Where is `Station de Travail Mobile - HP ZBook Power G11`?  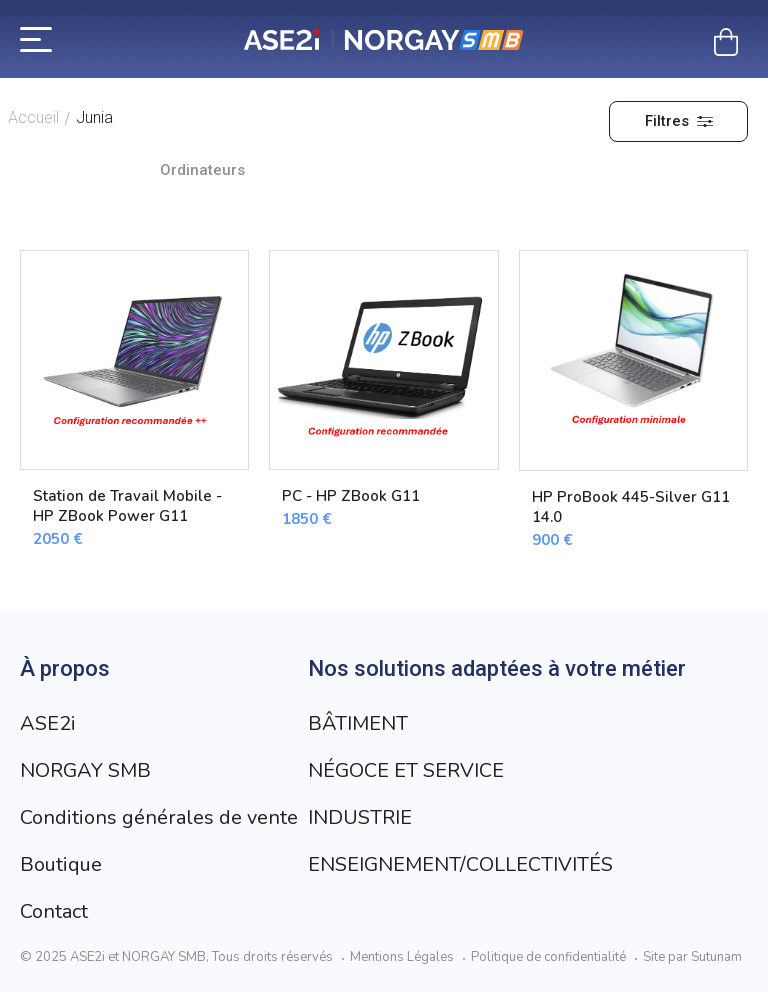
Station de Travail Mobile - HP ZBook Power G11 is located at coordinates (127, 506).